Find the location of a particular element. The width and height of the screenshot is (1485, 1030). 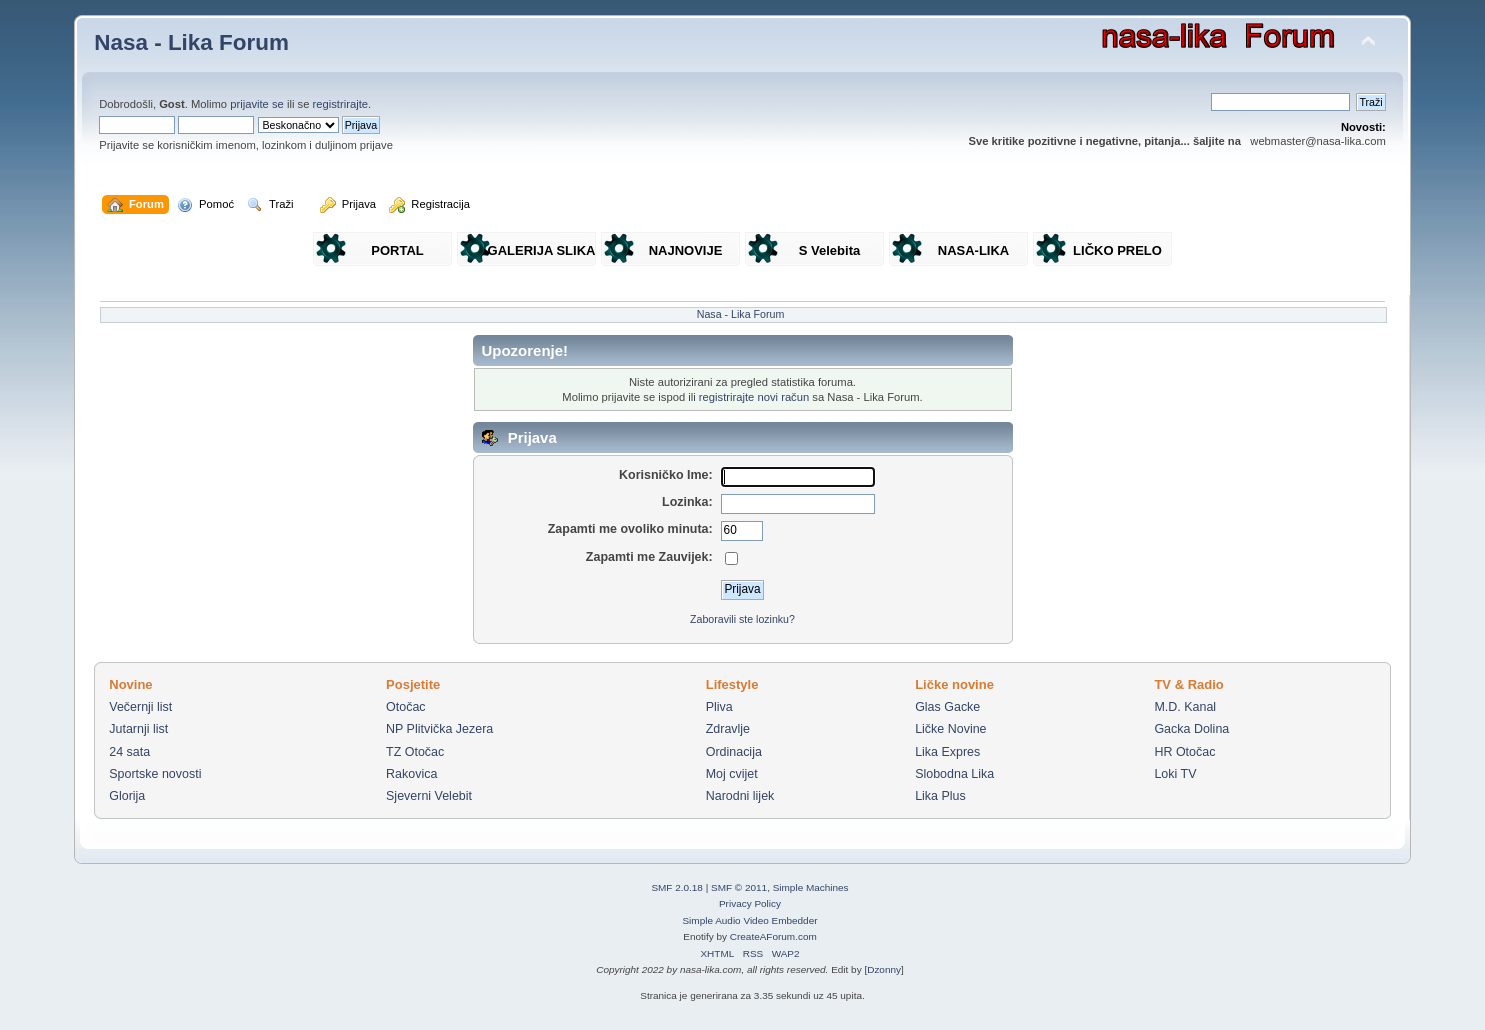

Otočac is located at coordinates (406, 707).